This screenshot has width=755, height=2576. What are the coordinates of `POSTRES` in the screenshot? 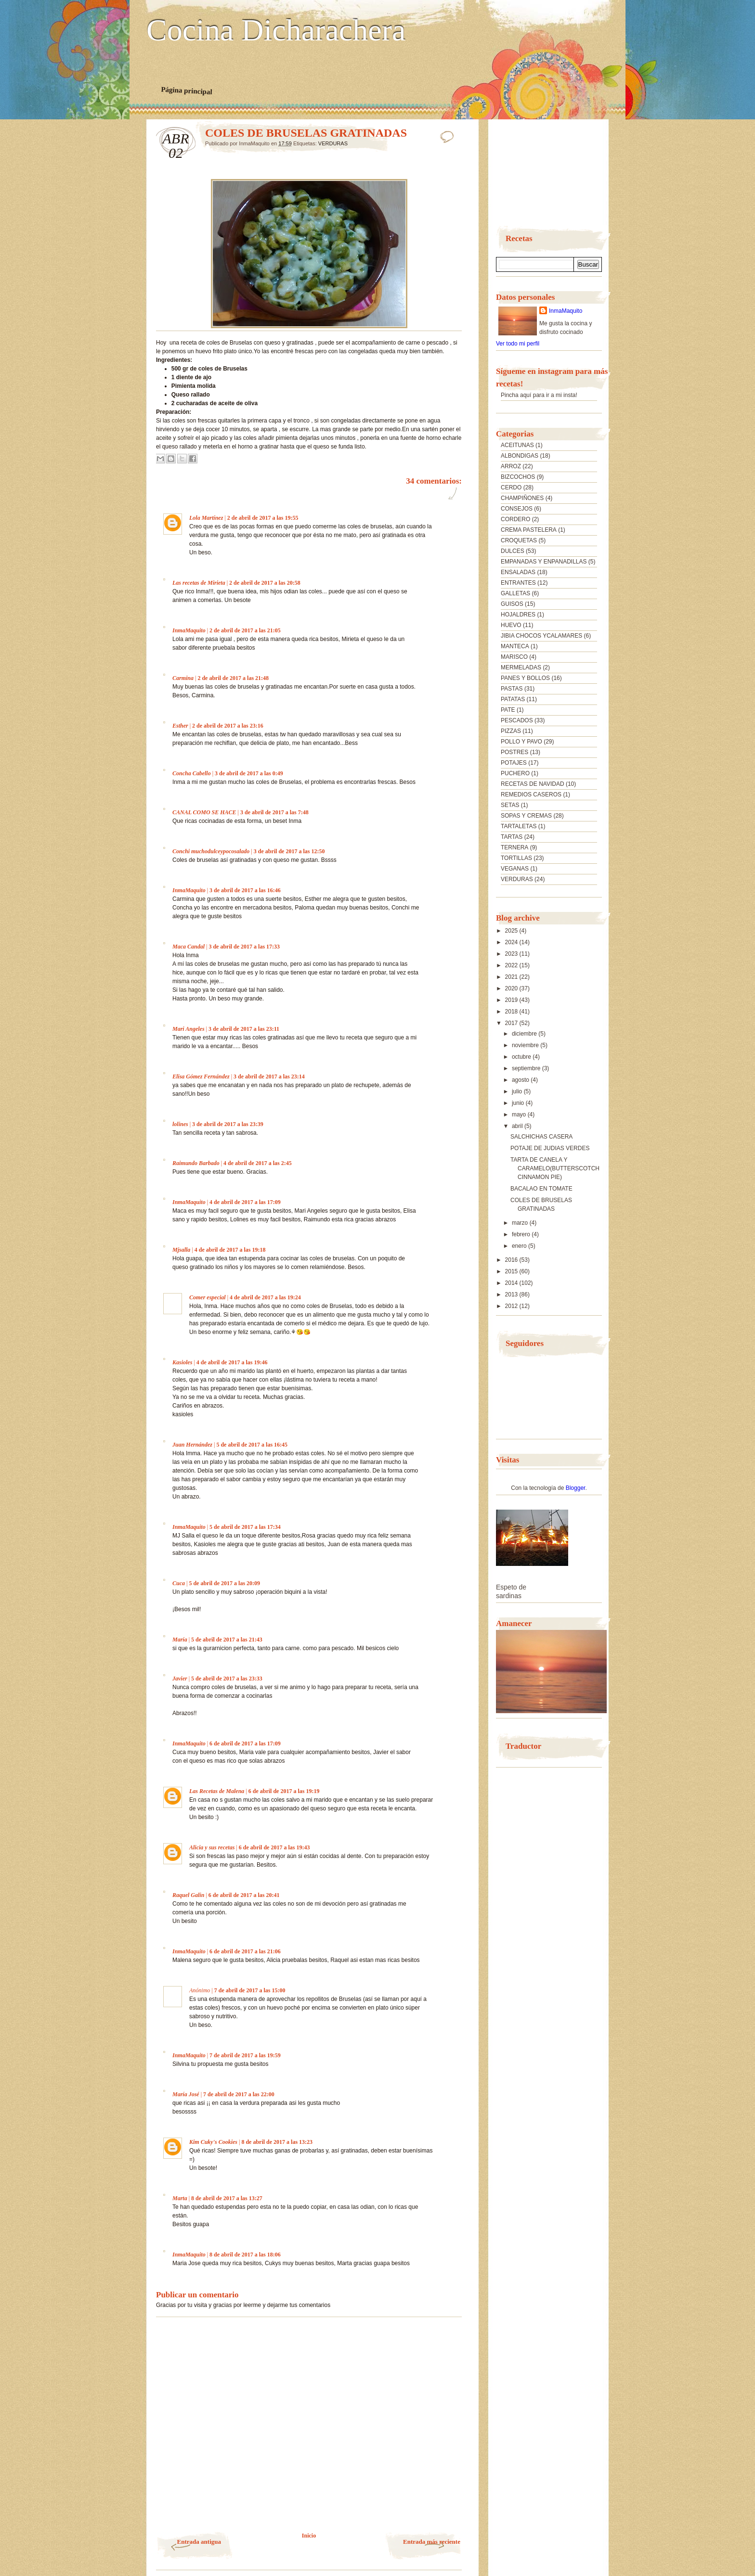 It's located at (514, 752).